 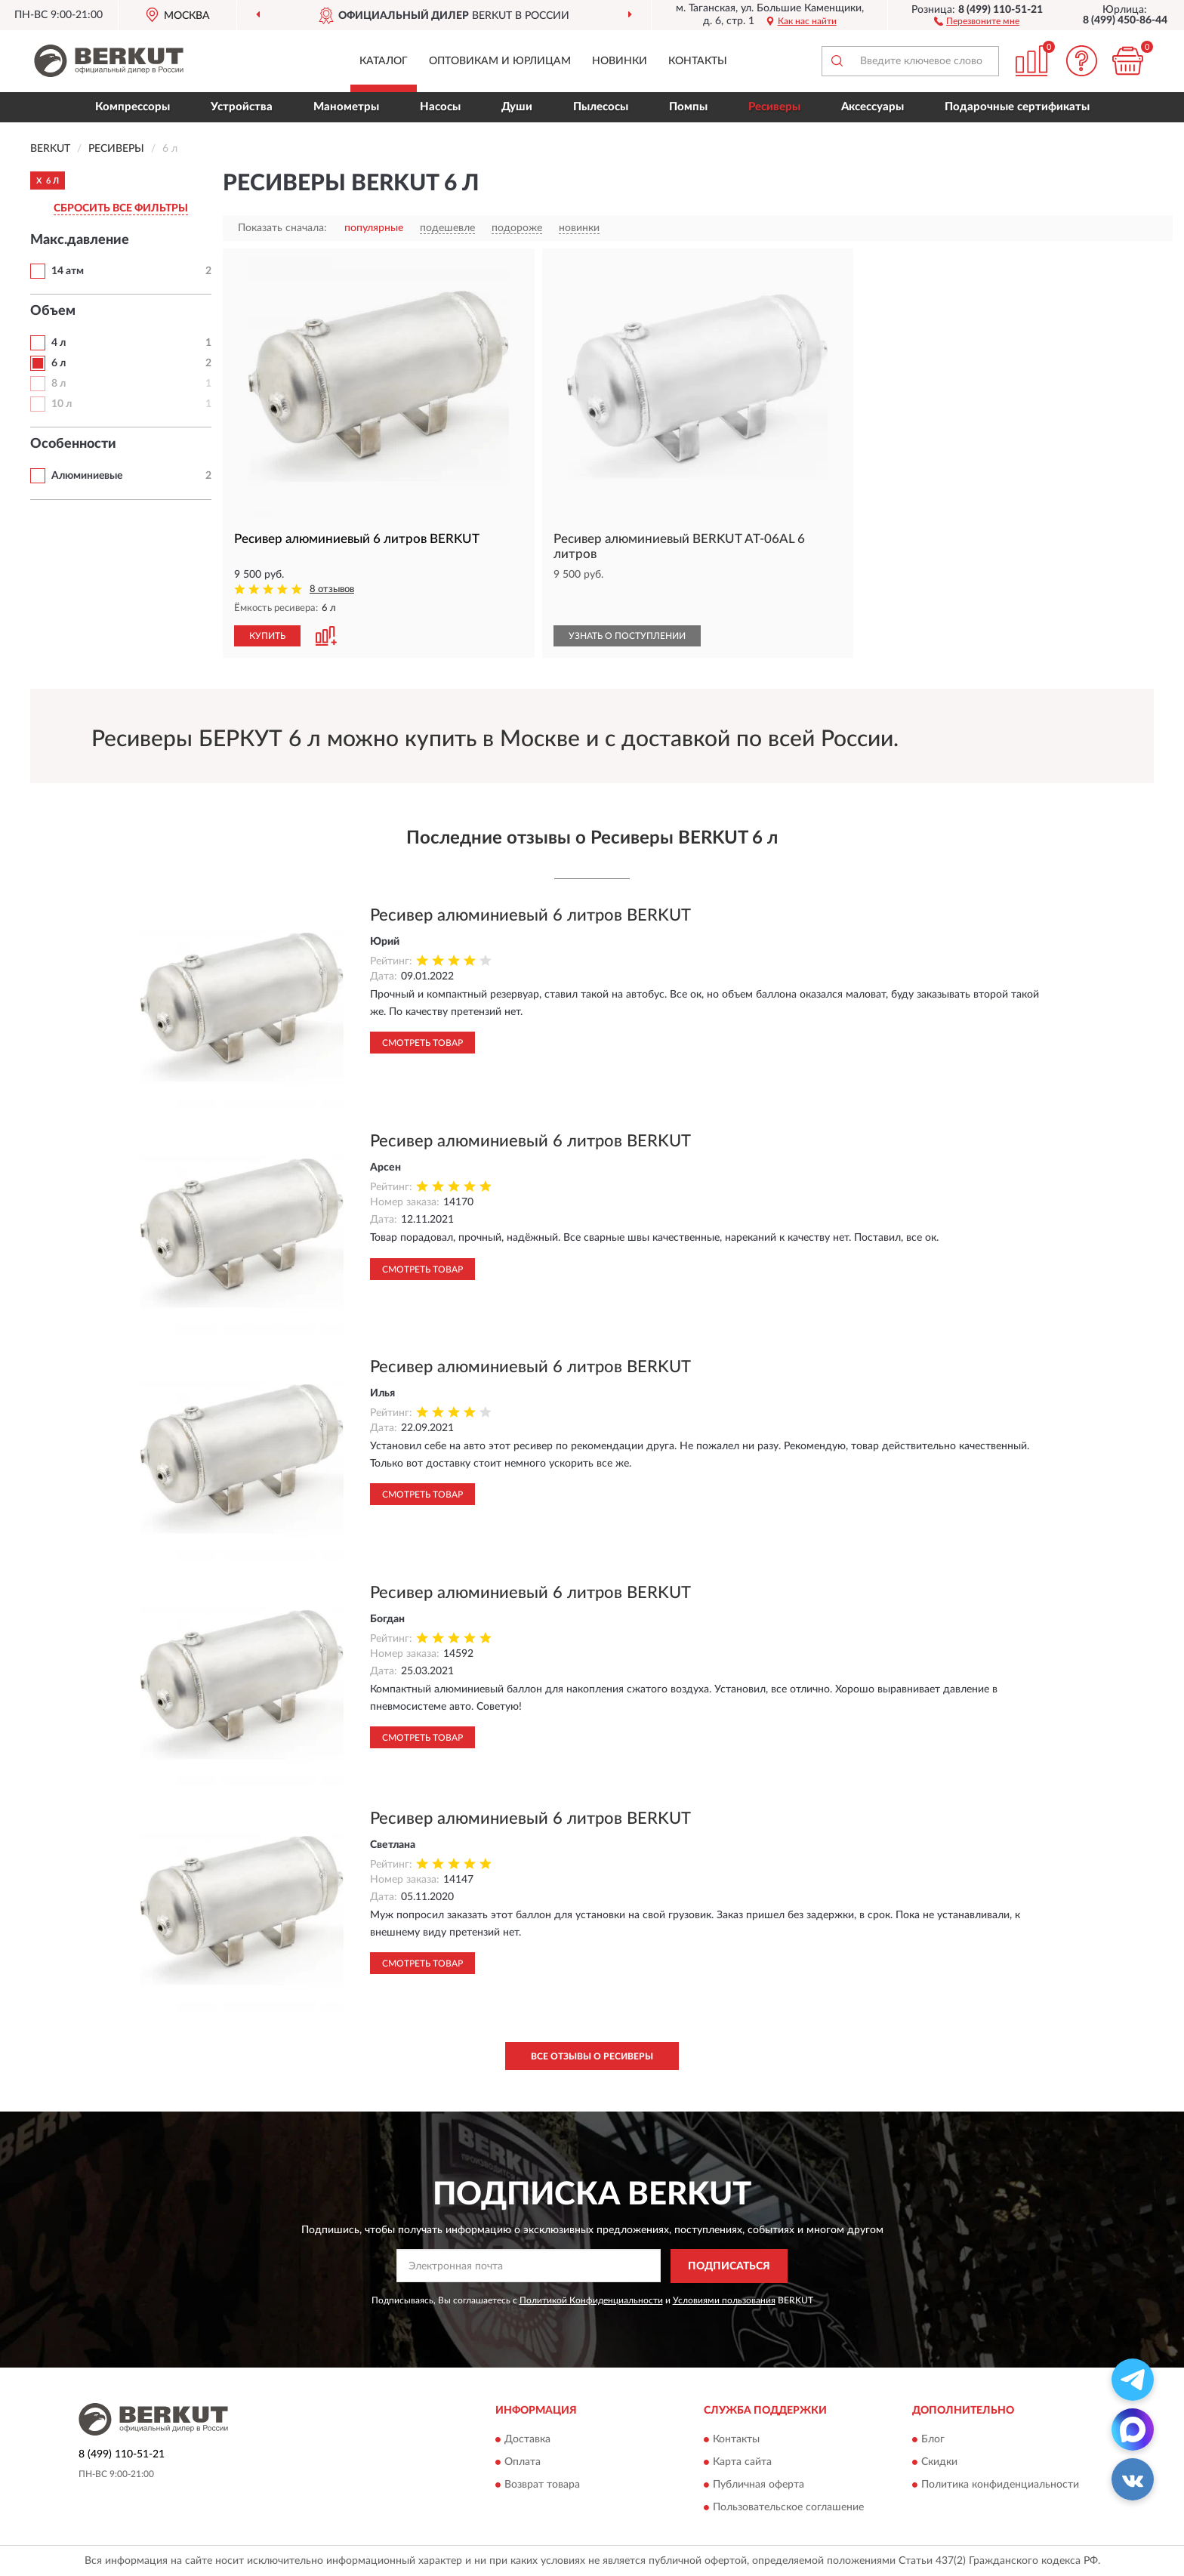 I want to click on Карта сайта, so click(x=742, y=2462).